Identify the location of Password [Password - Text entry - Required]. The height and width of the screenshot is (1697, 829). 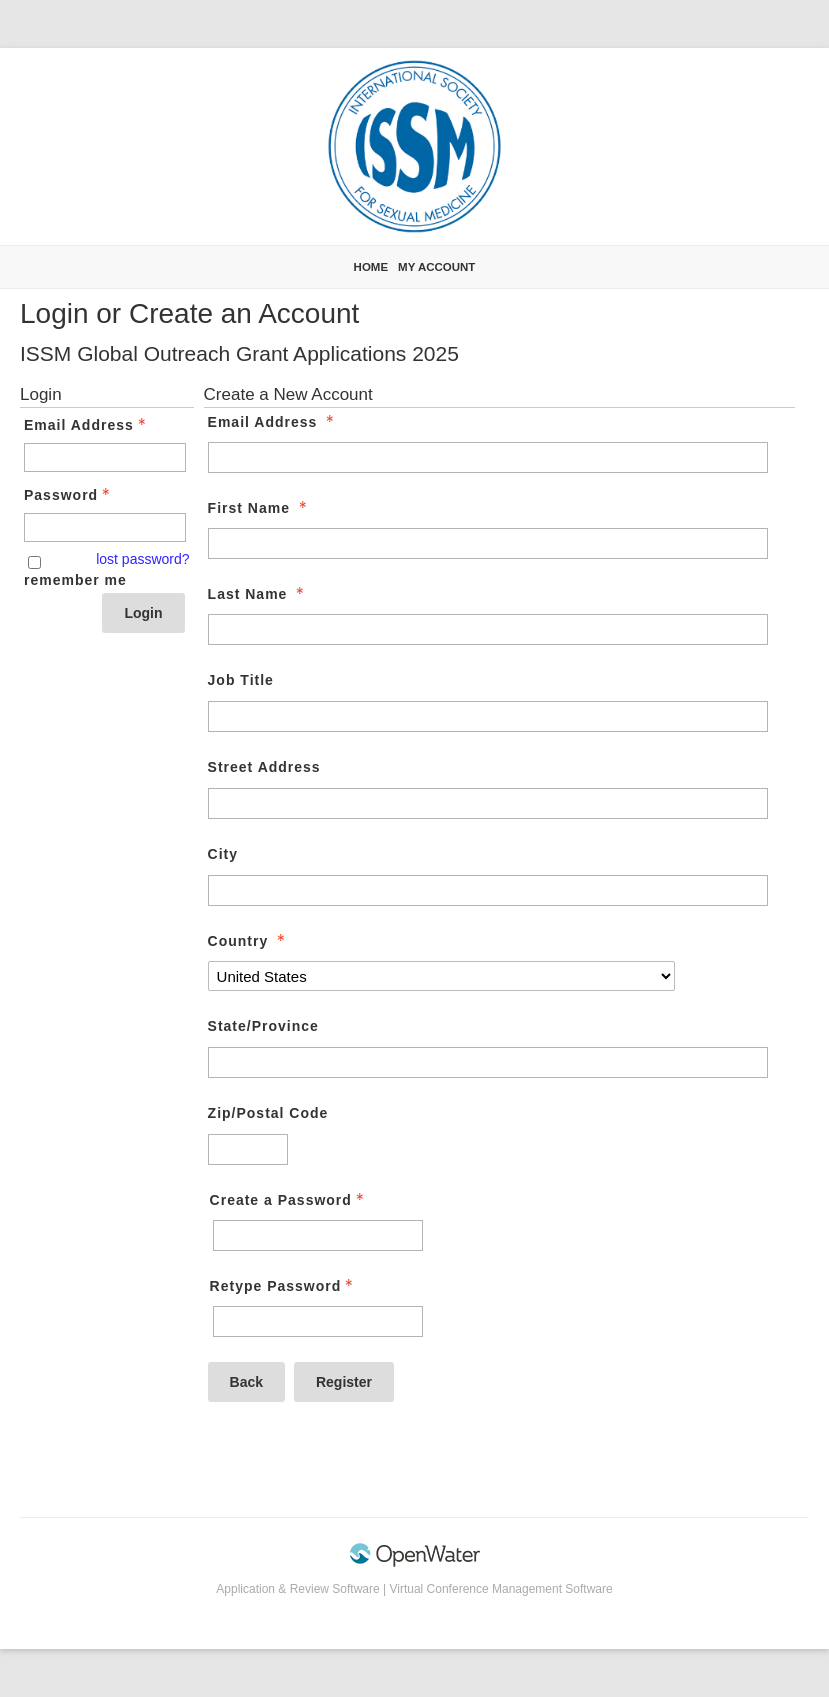
(69, 495).